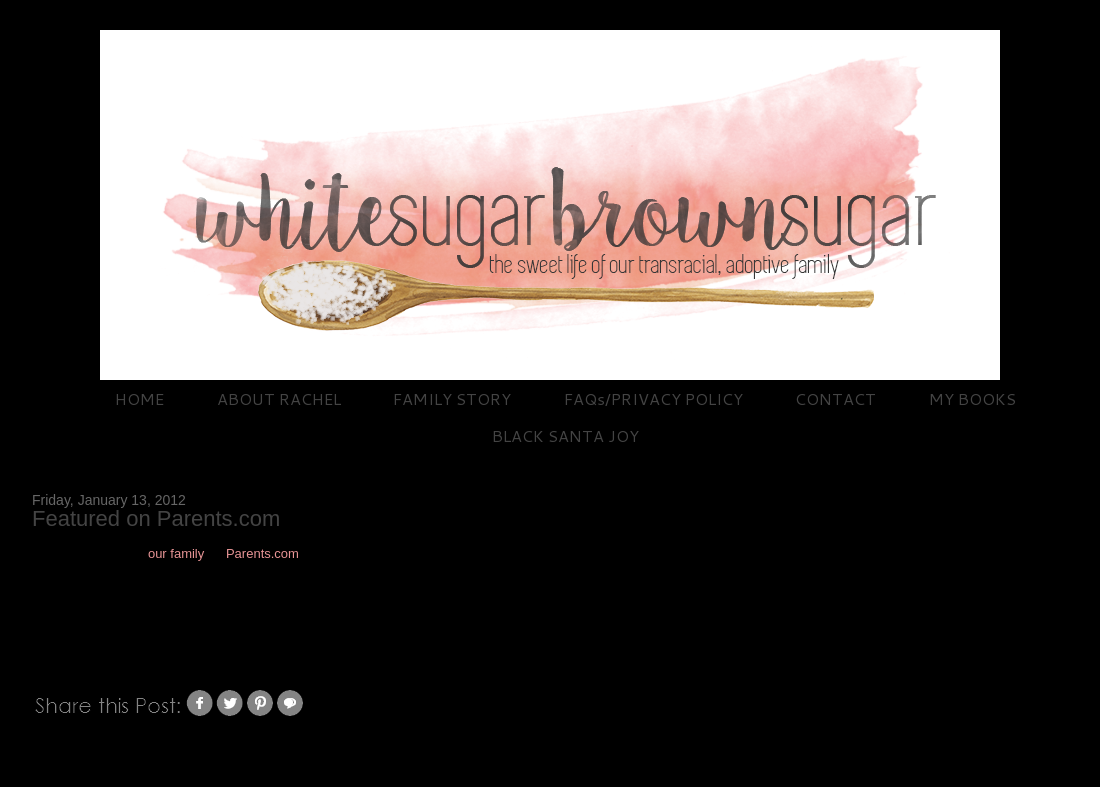 This screenshot has height=787, width=1100. I want to click on BLACK SANTA JOY, so click(565, 435).